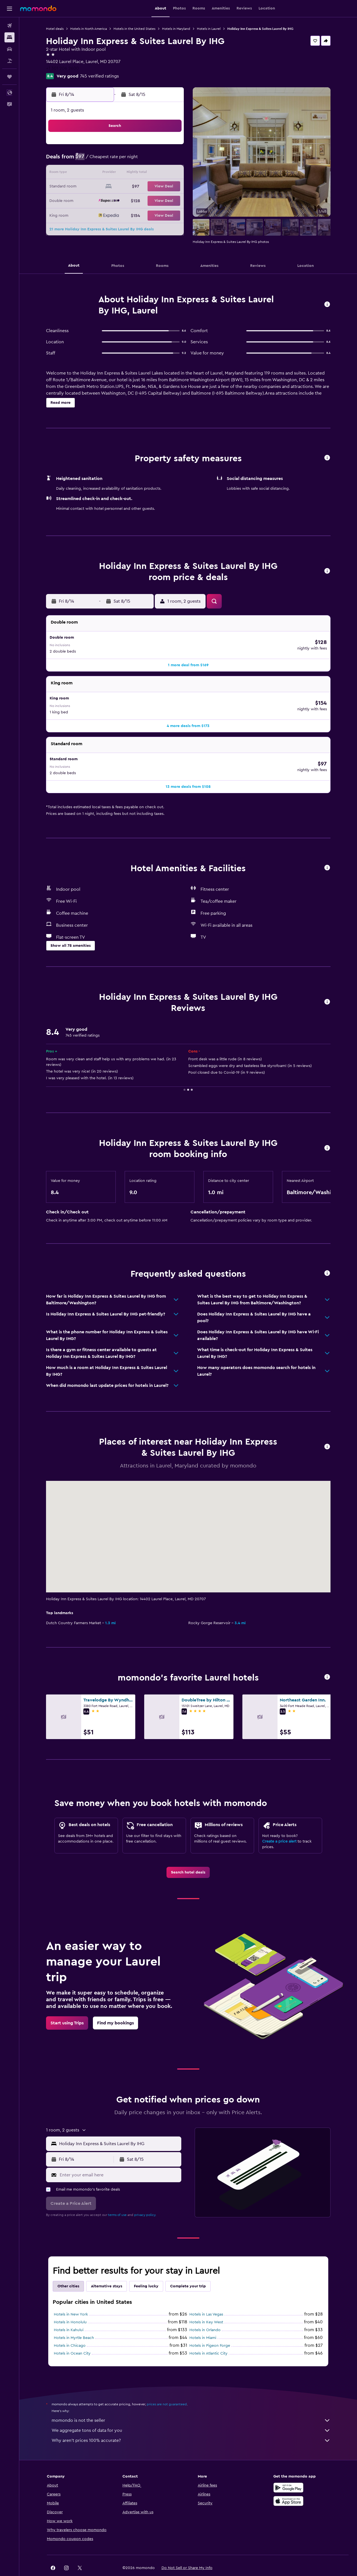 The image size is (357, 2576). Describe the element at coordinates (116, 187) in the screenshot. I see `18 [button]` at that location.